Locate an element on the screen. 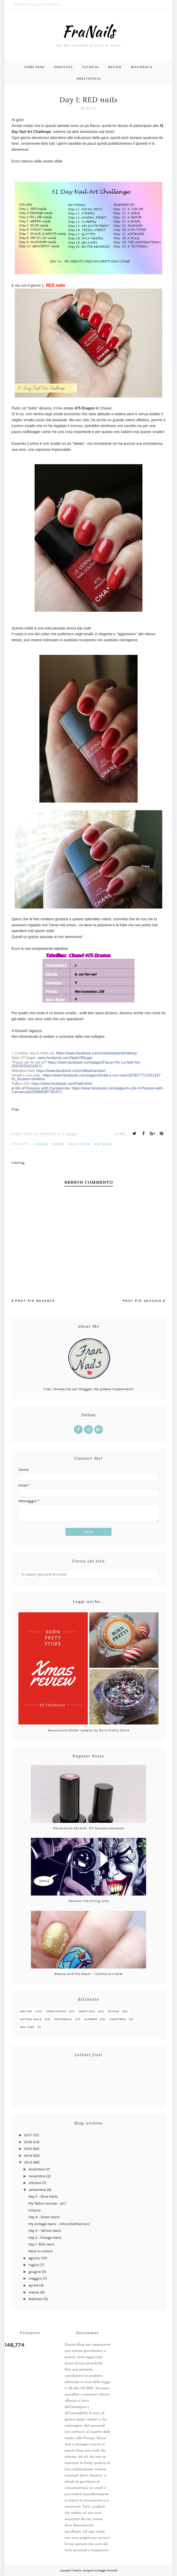 The image size is (177, 2576). https://www.facebook.com/mitikalinanailart is located at coordinates (71, 1071).